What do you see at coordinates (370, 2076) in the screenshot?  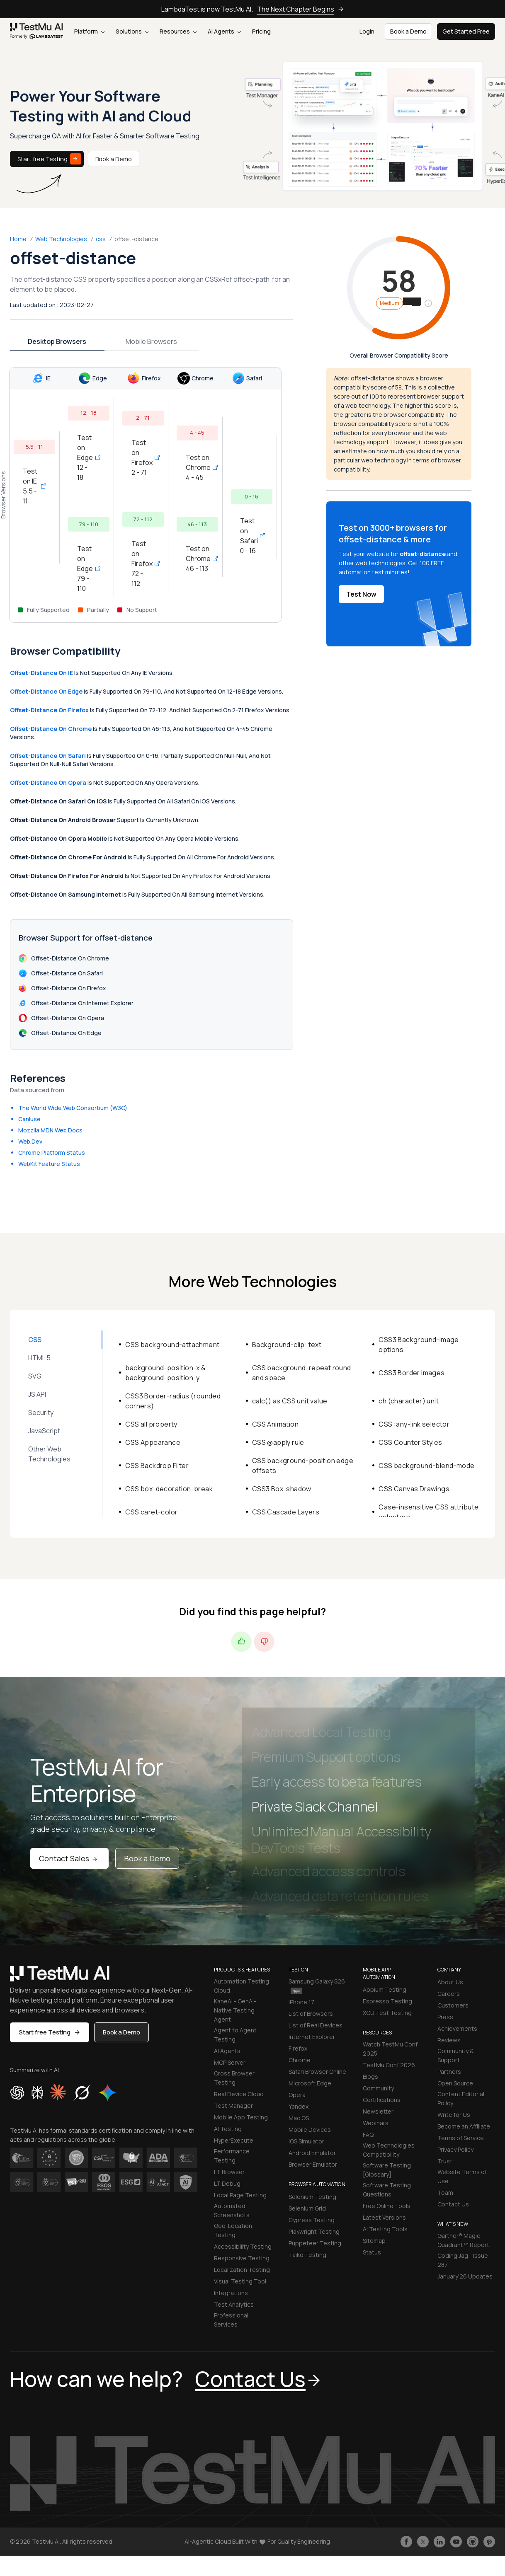 I see `Blogs` at bounding box center [370, 2076].